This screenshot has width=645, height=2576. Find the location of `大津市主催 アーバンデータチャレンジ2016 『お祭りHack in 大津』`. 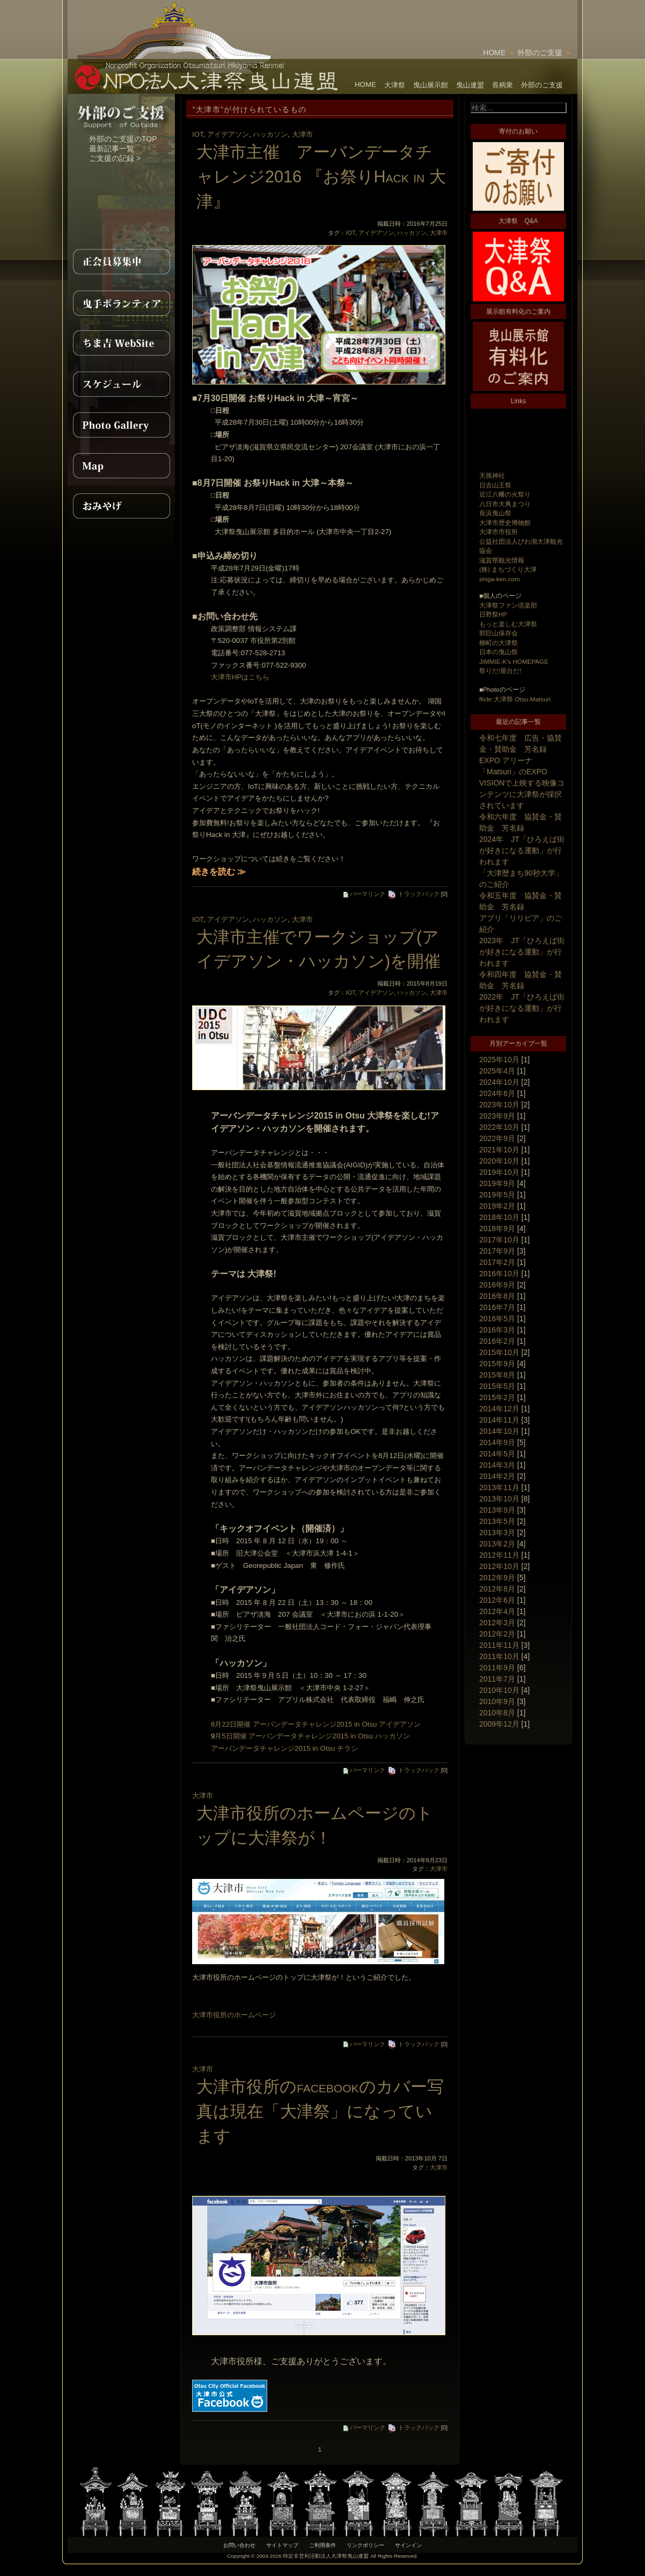

大津市主催 アーバンデータチャレンジ2016 『お祭りHack in 大津』 is located at coordinates (321, 176).